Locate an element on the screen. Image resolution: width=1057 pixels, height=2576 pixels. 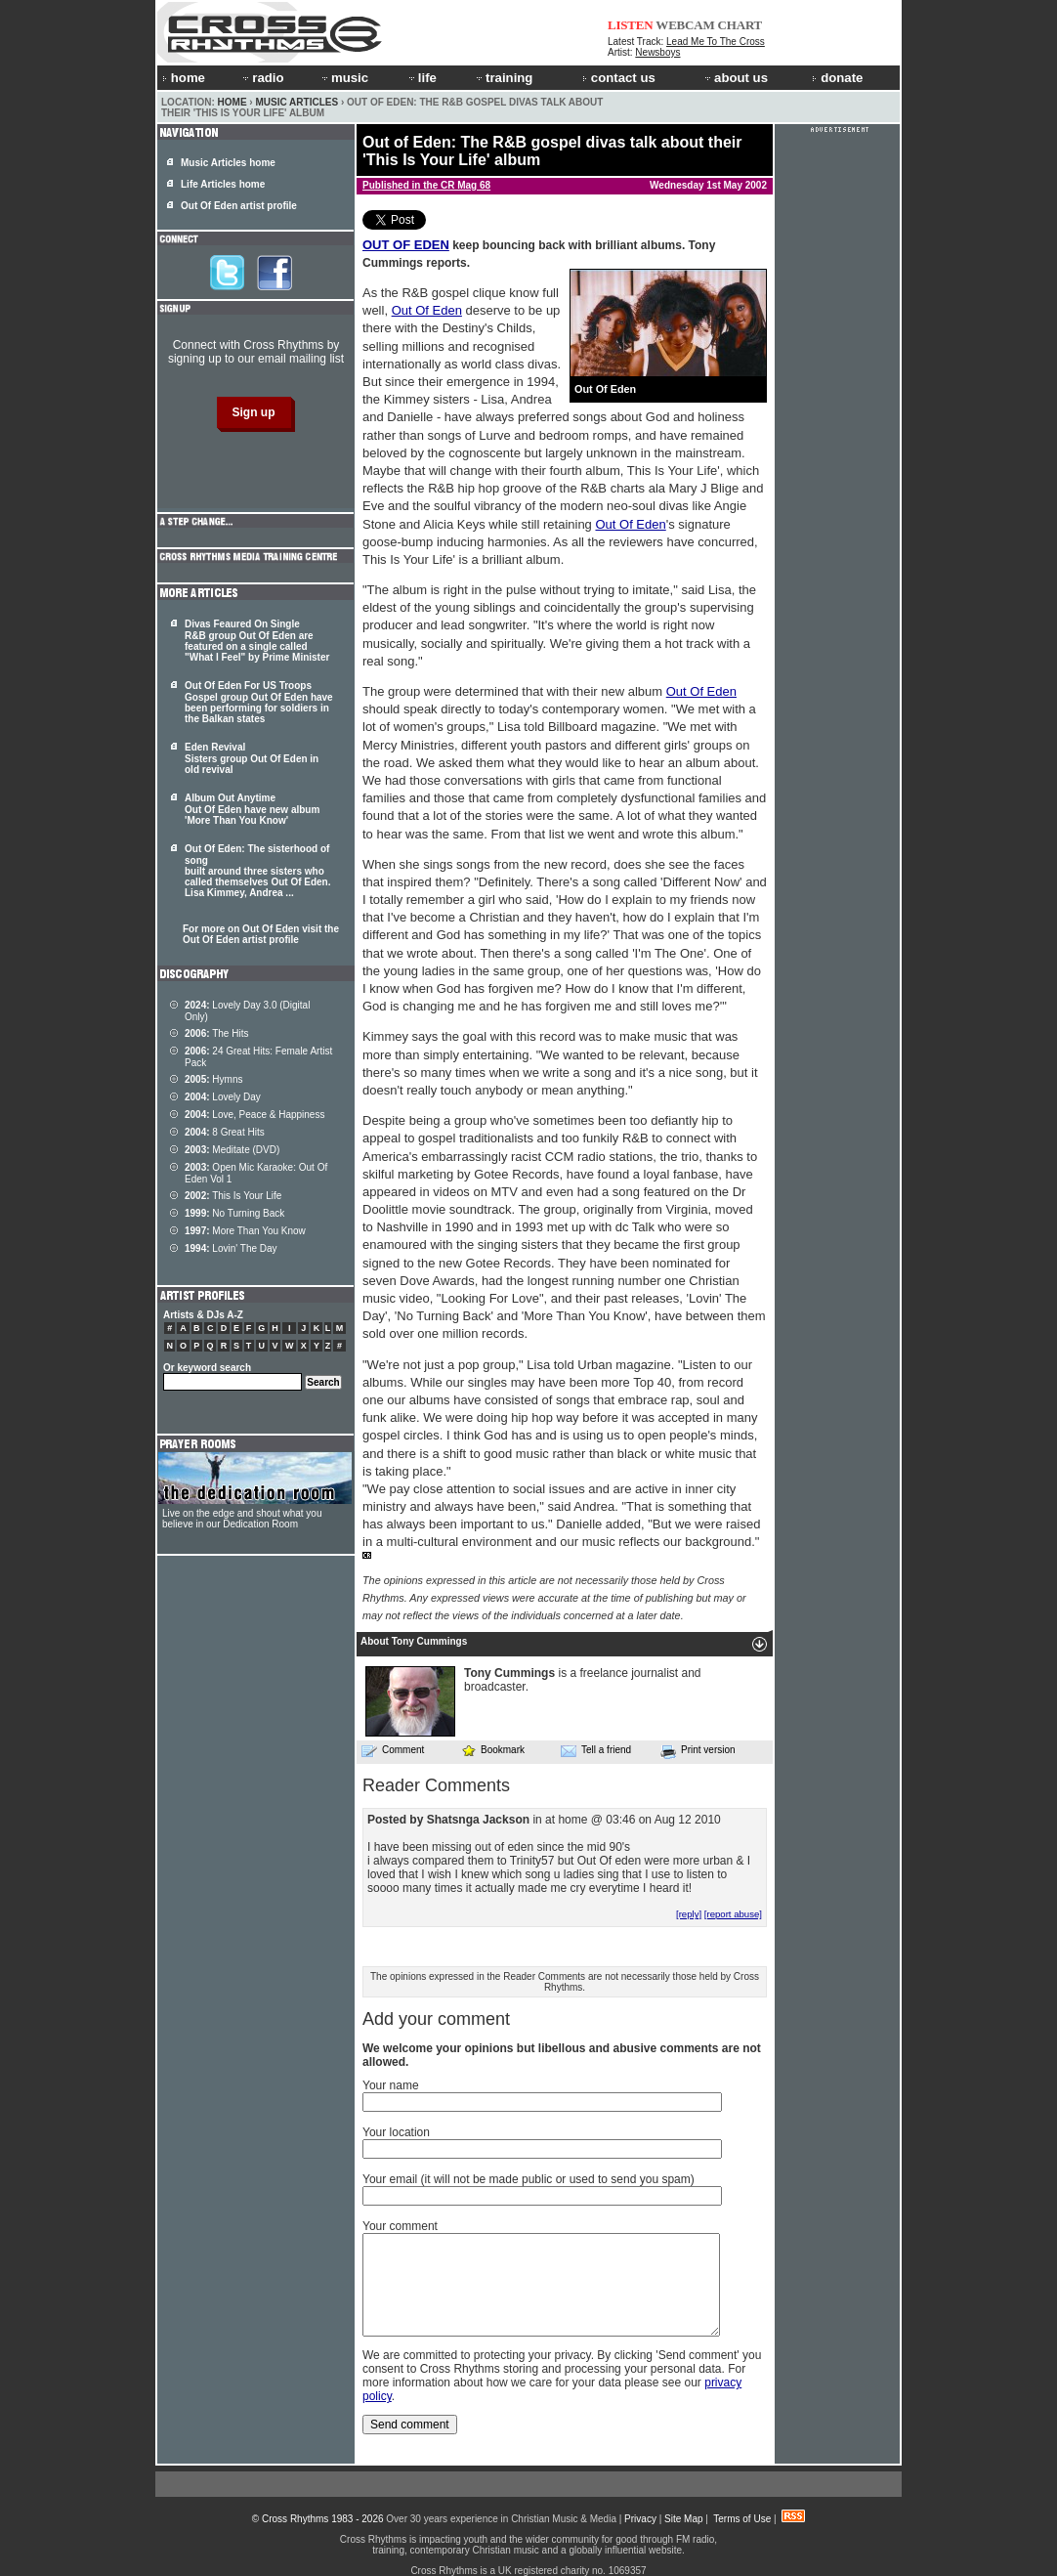
about us is located at coordinates (735, 77).